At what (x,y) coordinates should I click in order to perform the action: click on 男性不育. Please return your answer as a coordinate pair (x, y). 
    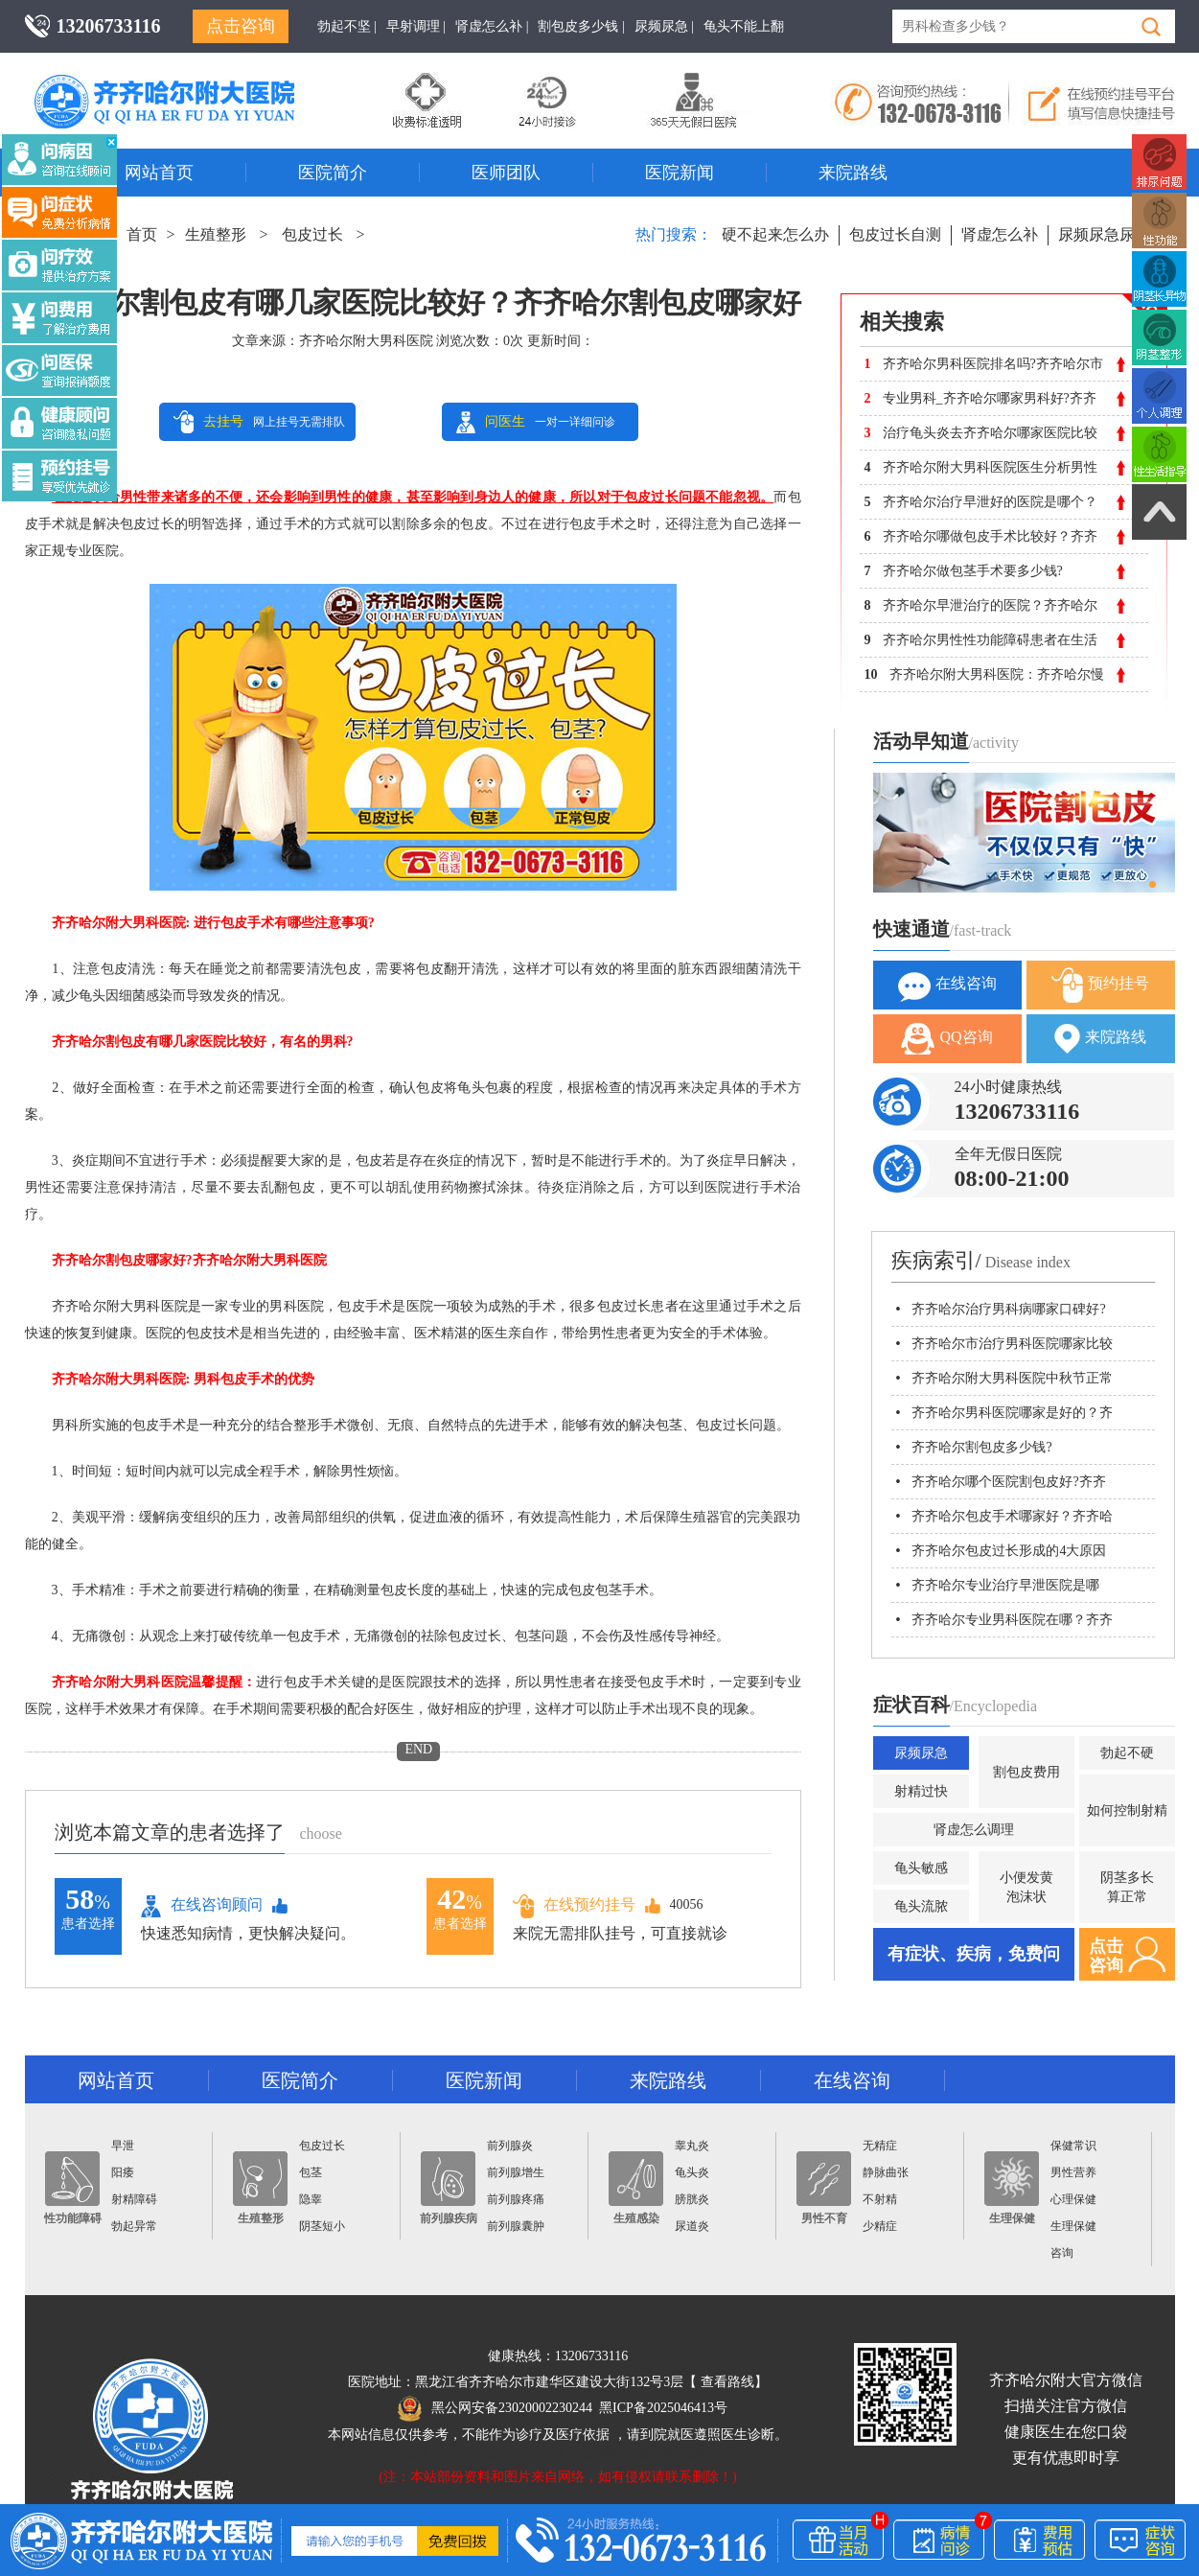
    Looking at the image, I should click on (823, 2188).